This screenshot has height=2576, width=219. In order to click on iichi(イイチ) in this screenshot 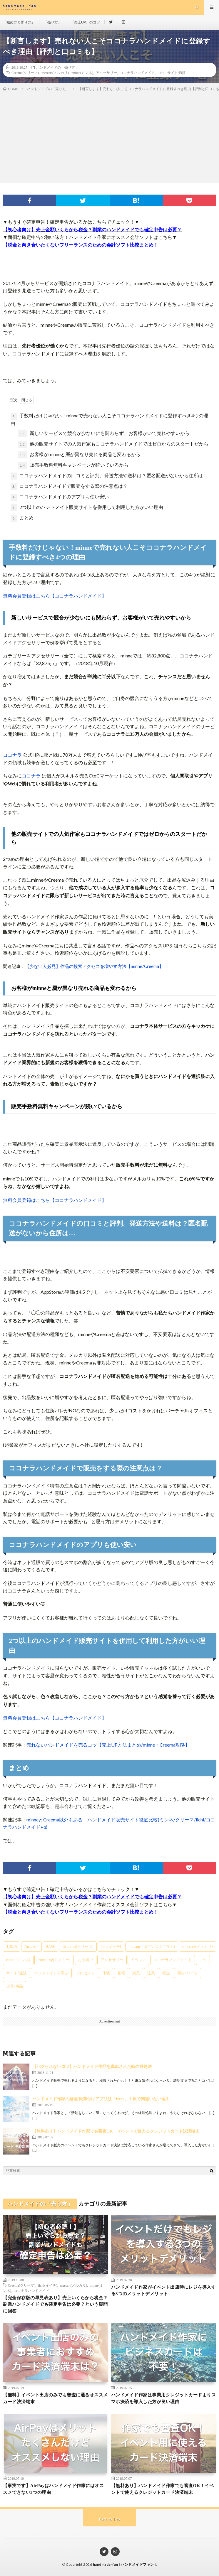, I will do `click(47, 2285)`.